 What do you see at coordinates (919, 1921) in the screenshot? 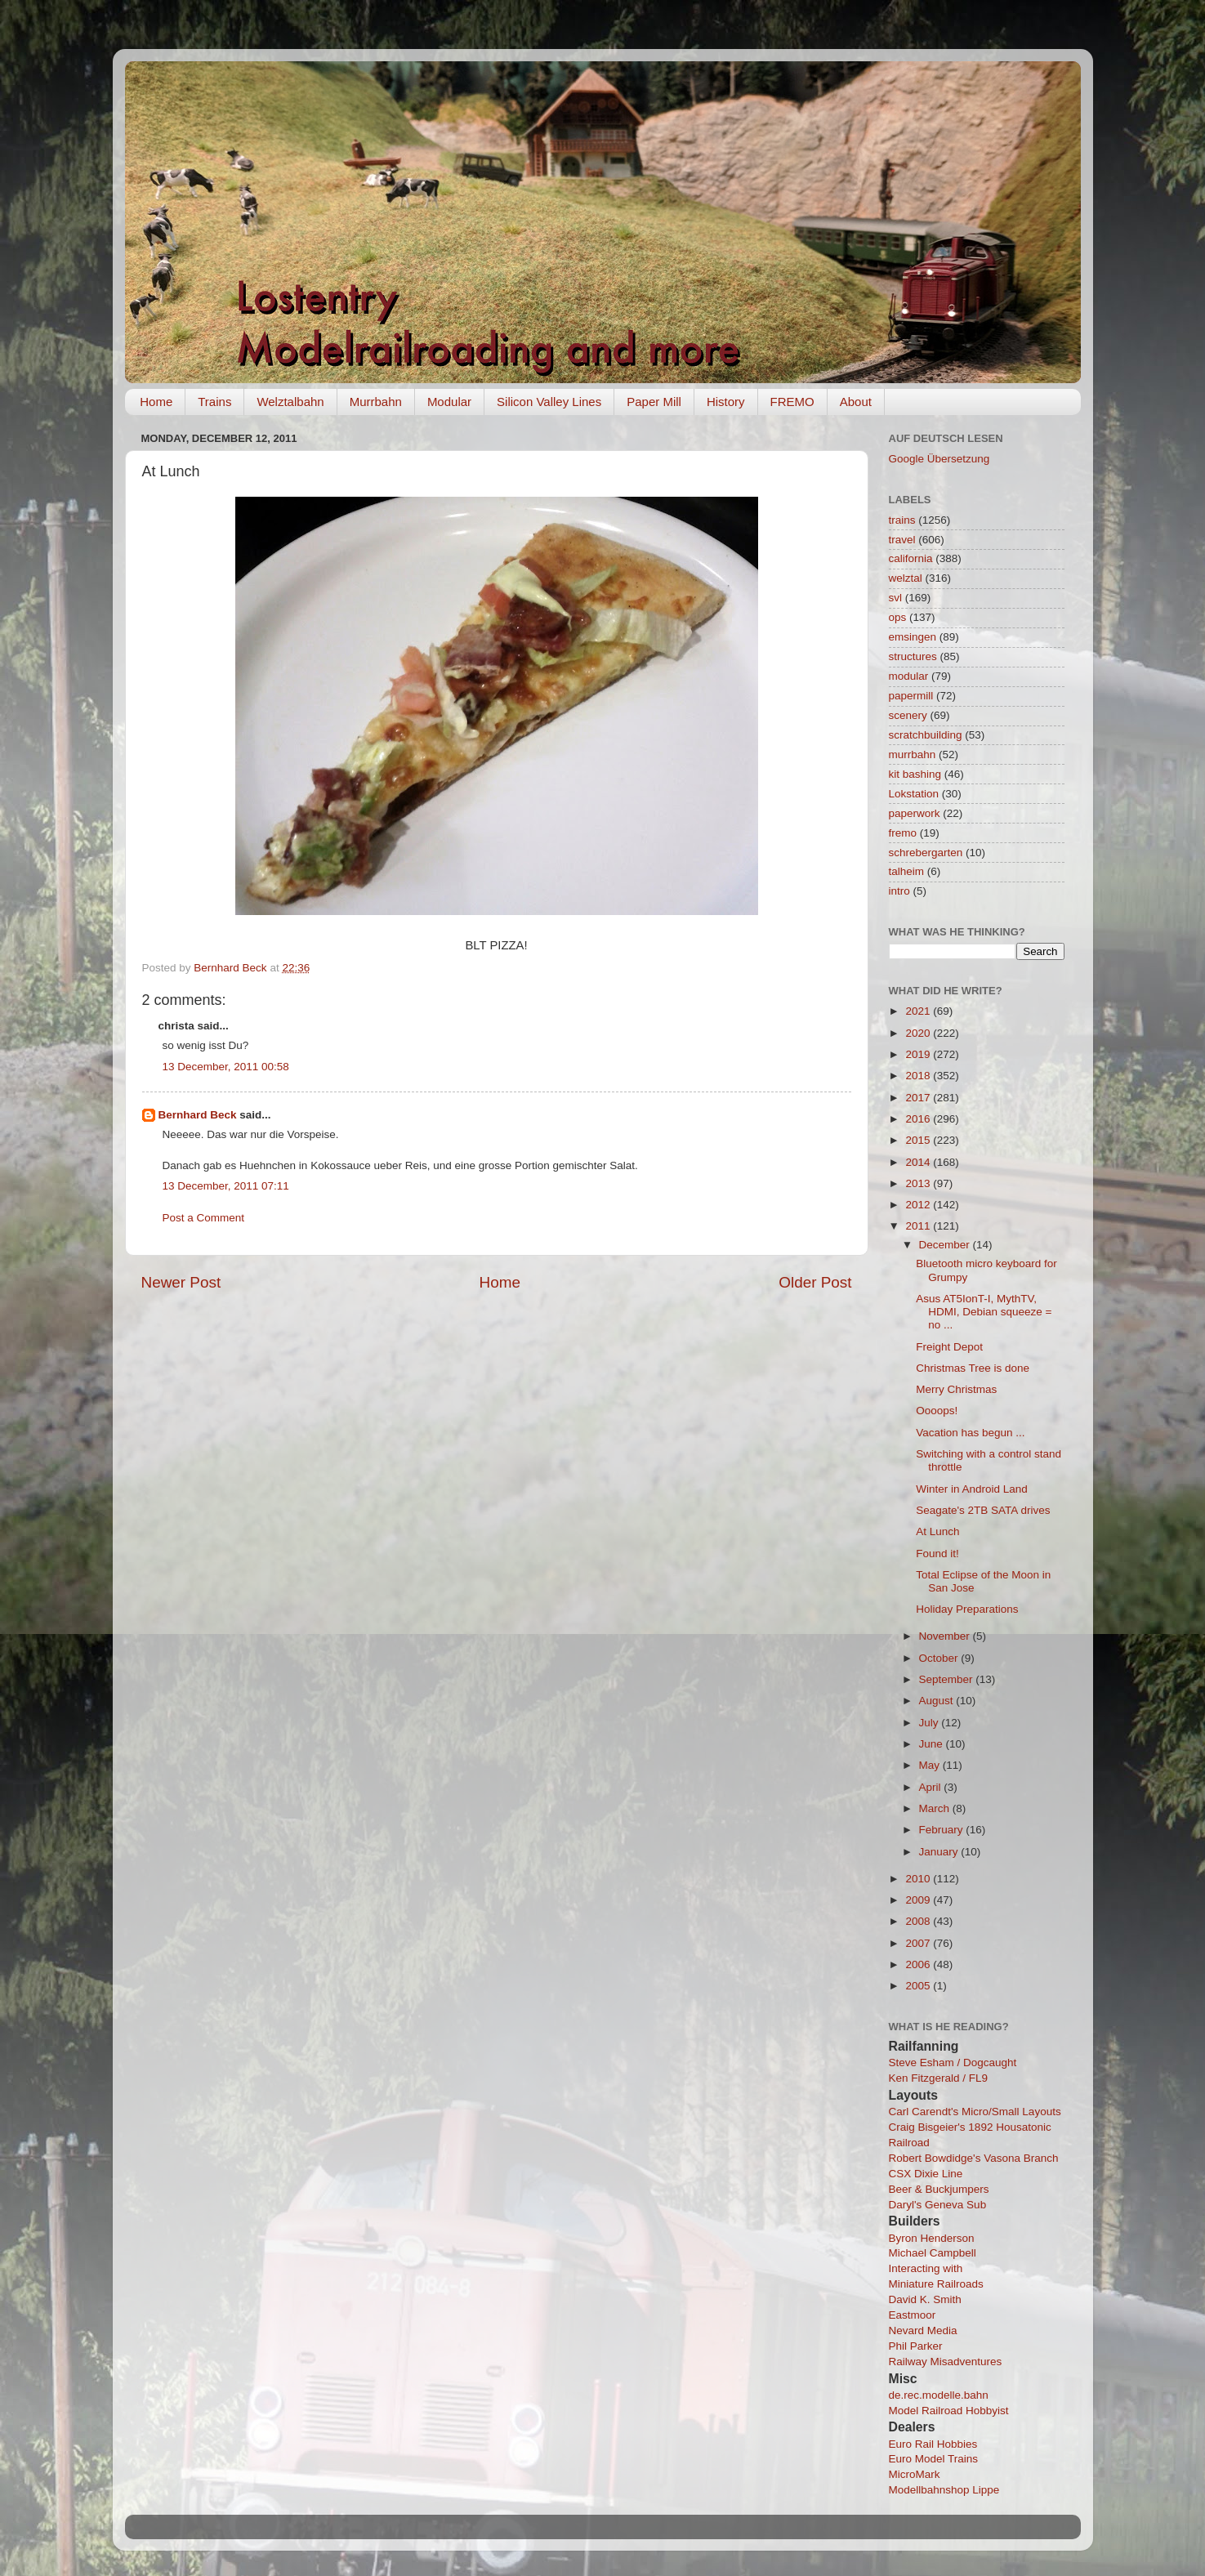
I see `2008` at bounding box center [919, 1921].